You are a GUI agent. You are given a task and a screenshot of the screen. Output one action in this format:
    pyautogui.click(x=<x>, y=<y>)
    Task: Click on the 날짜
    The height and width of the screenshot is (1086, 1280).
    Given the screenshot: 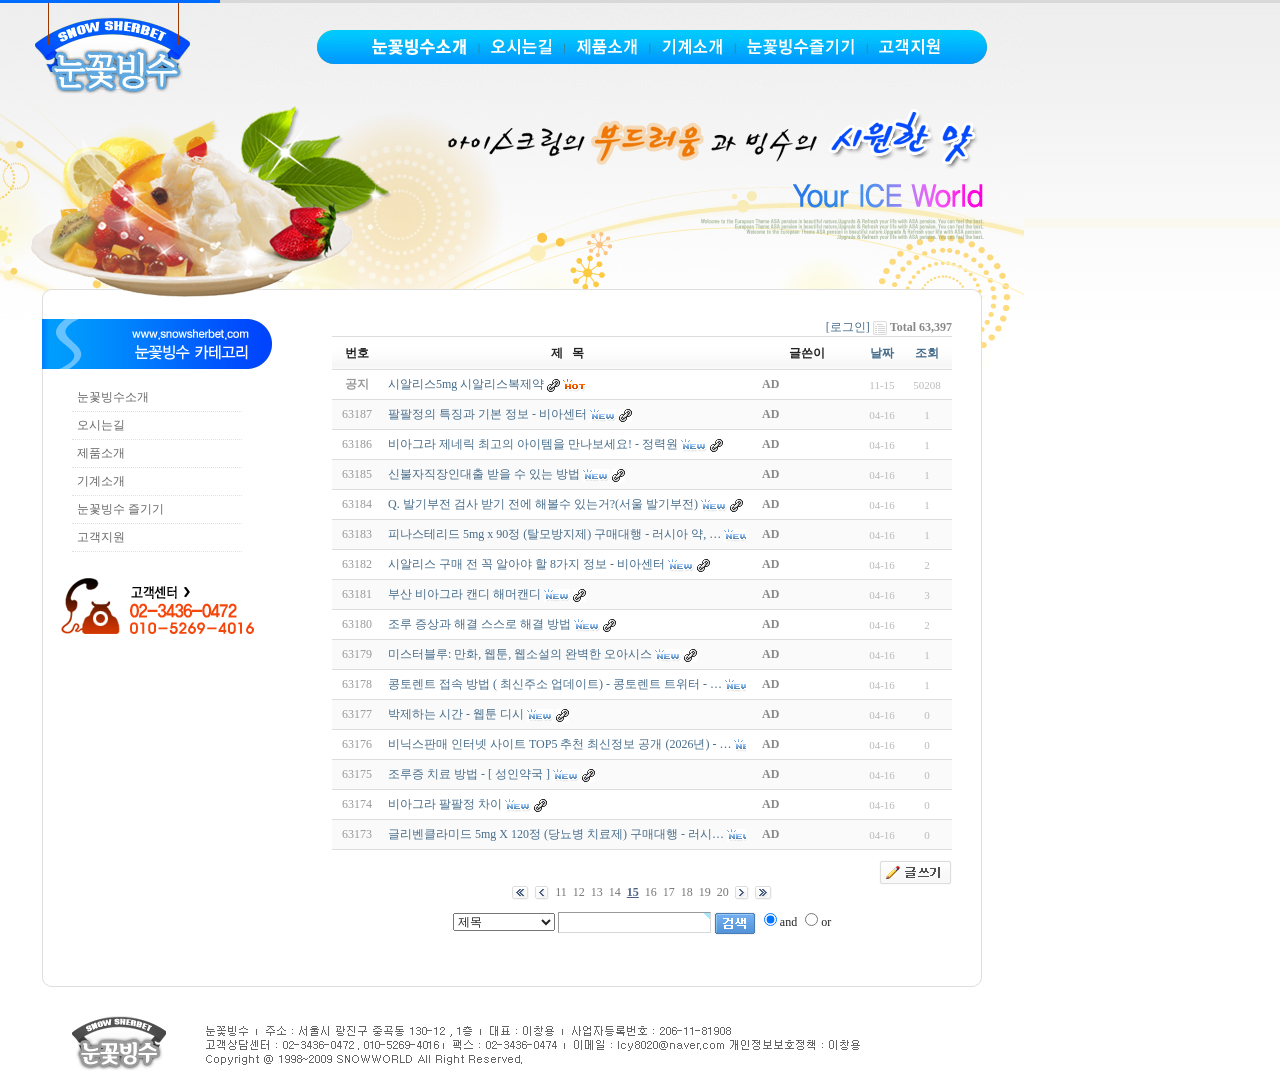 What is the action you would take?
    pyautogui.click(x=882, y=353)
    